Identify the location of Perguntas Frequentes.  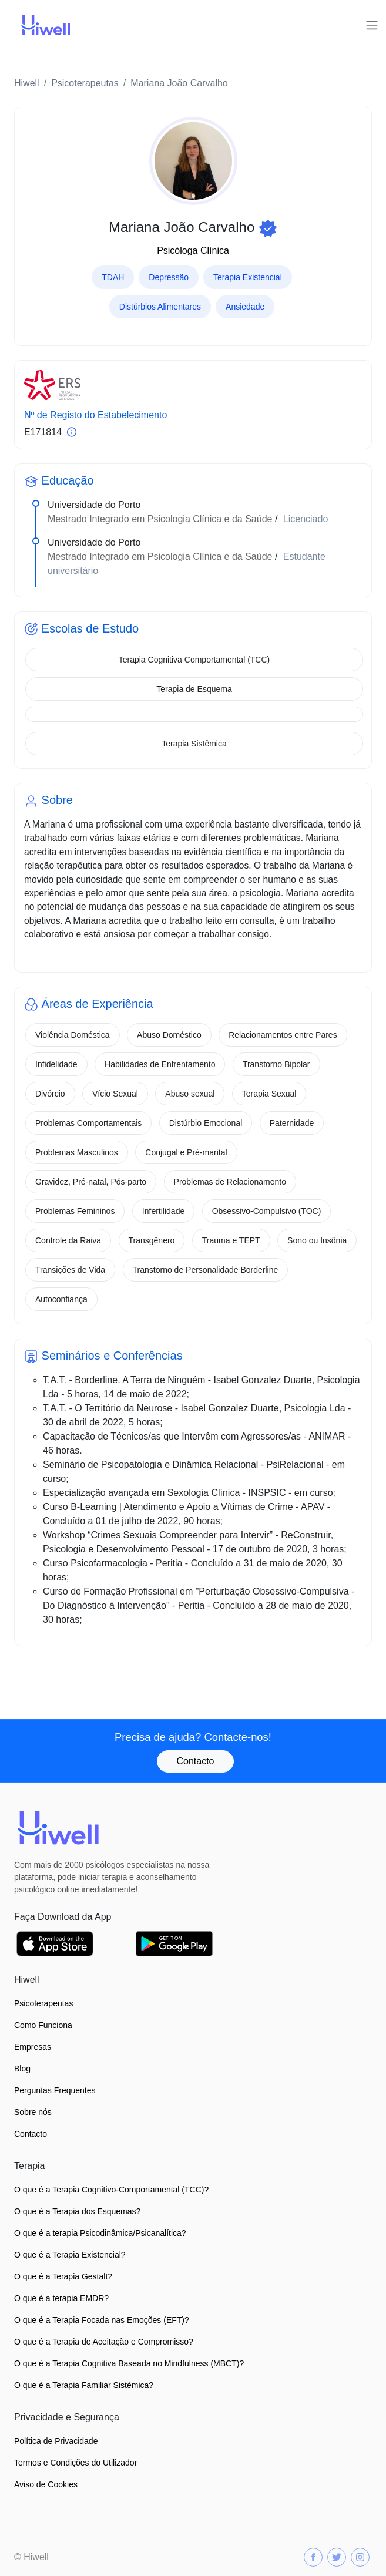
(55, 2090).